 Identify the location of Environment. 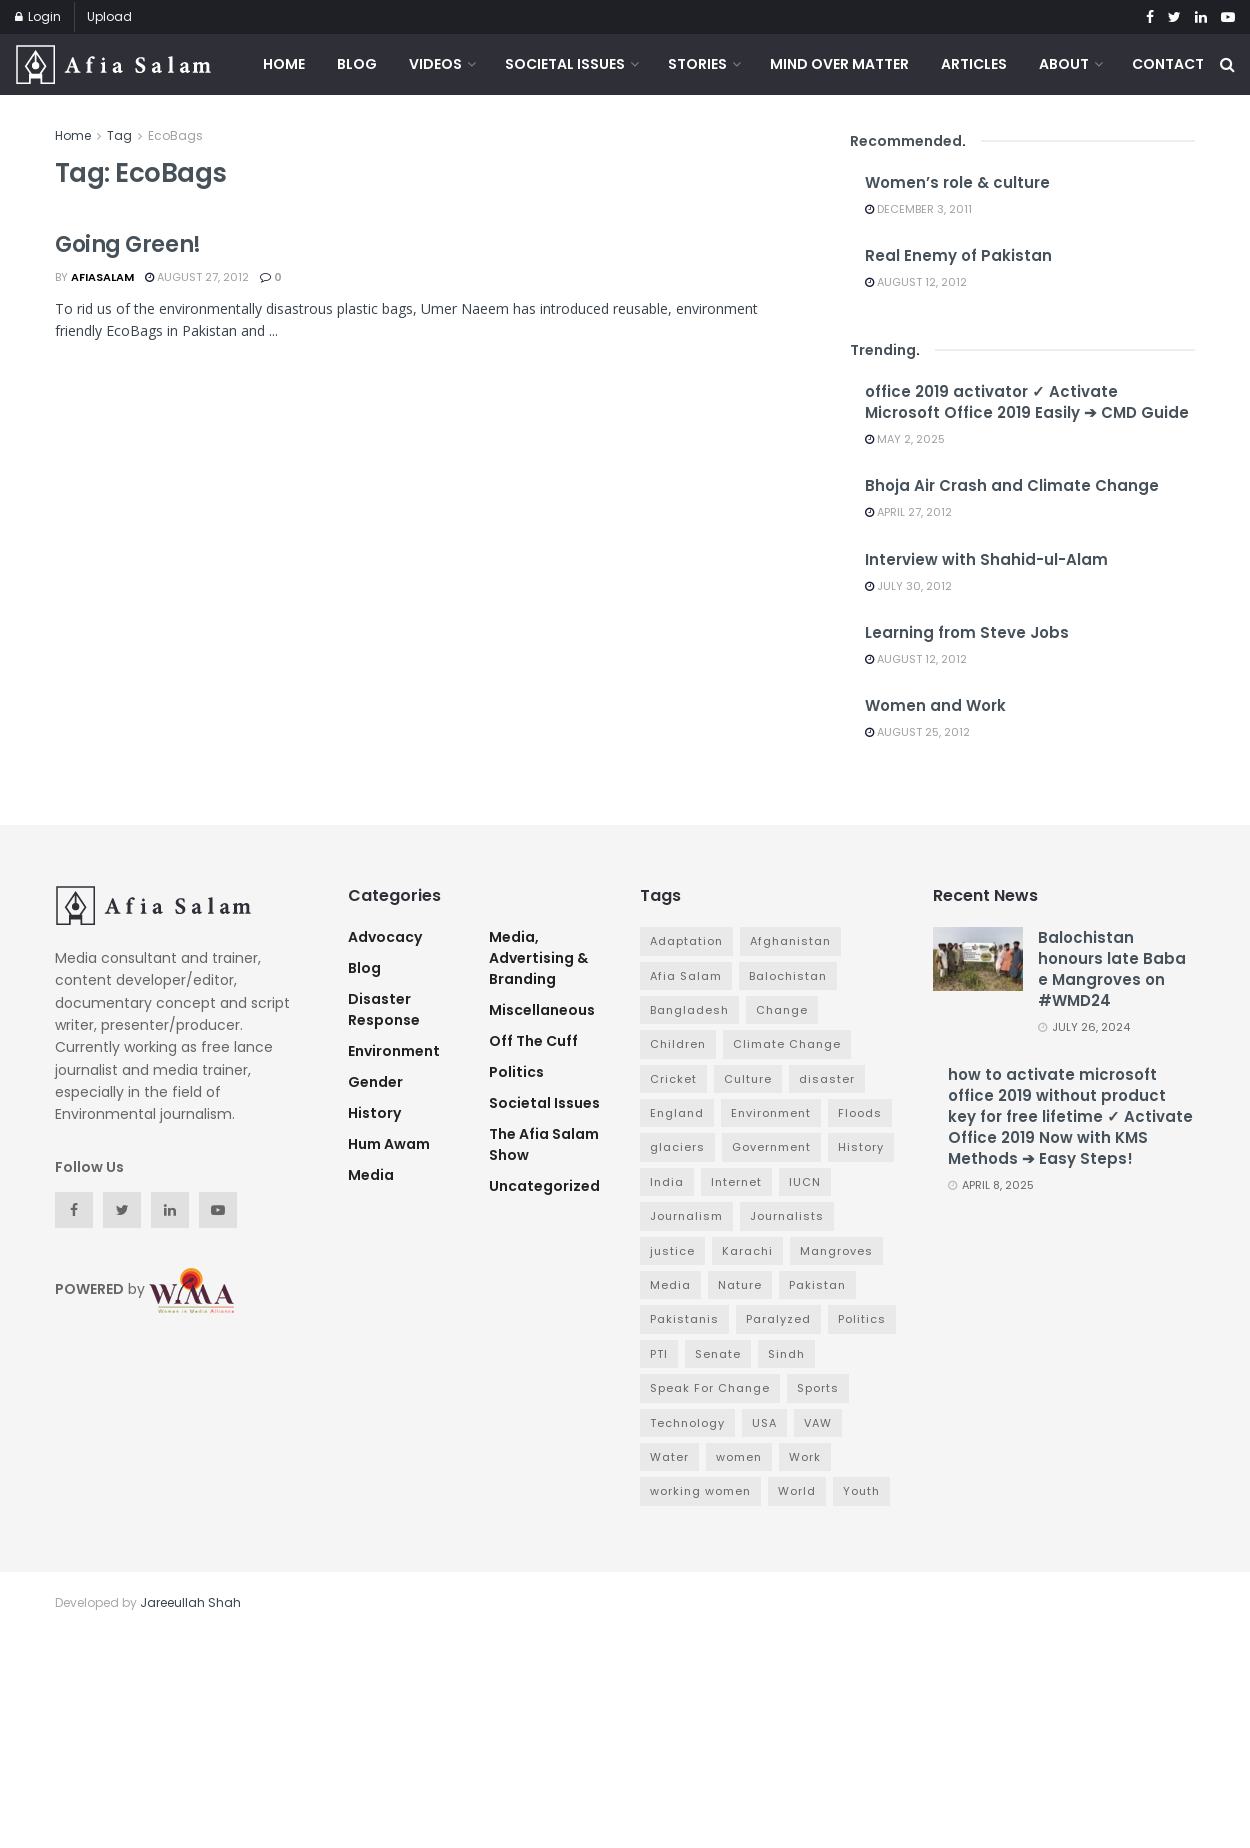
(394, 1051).